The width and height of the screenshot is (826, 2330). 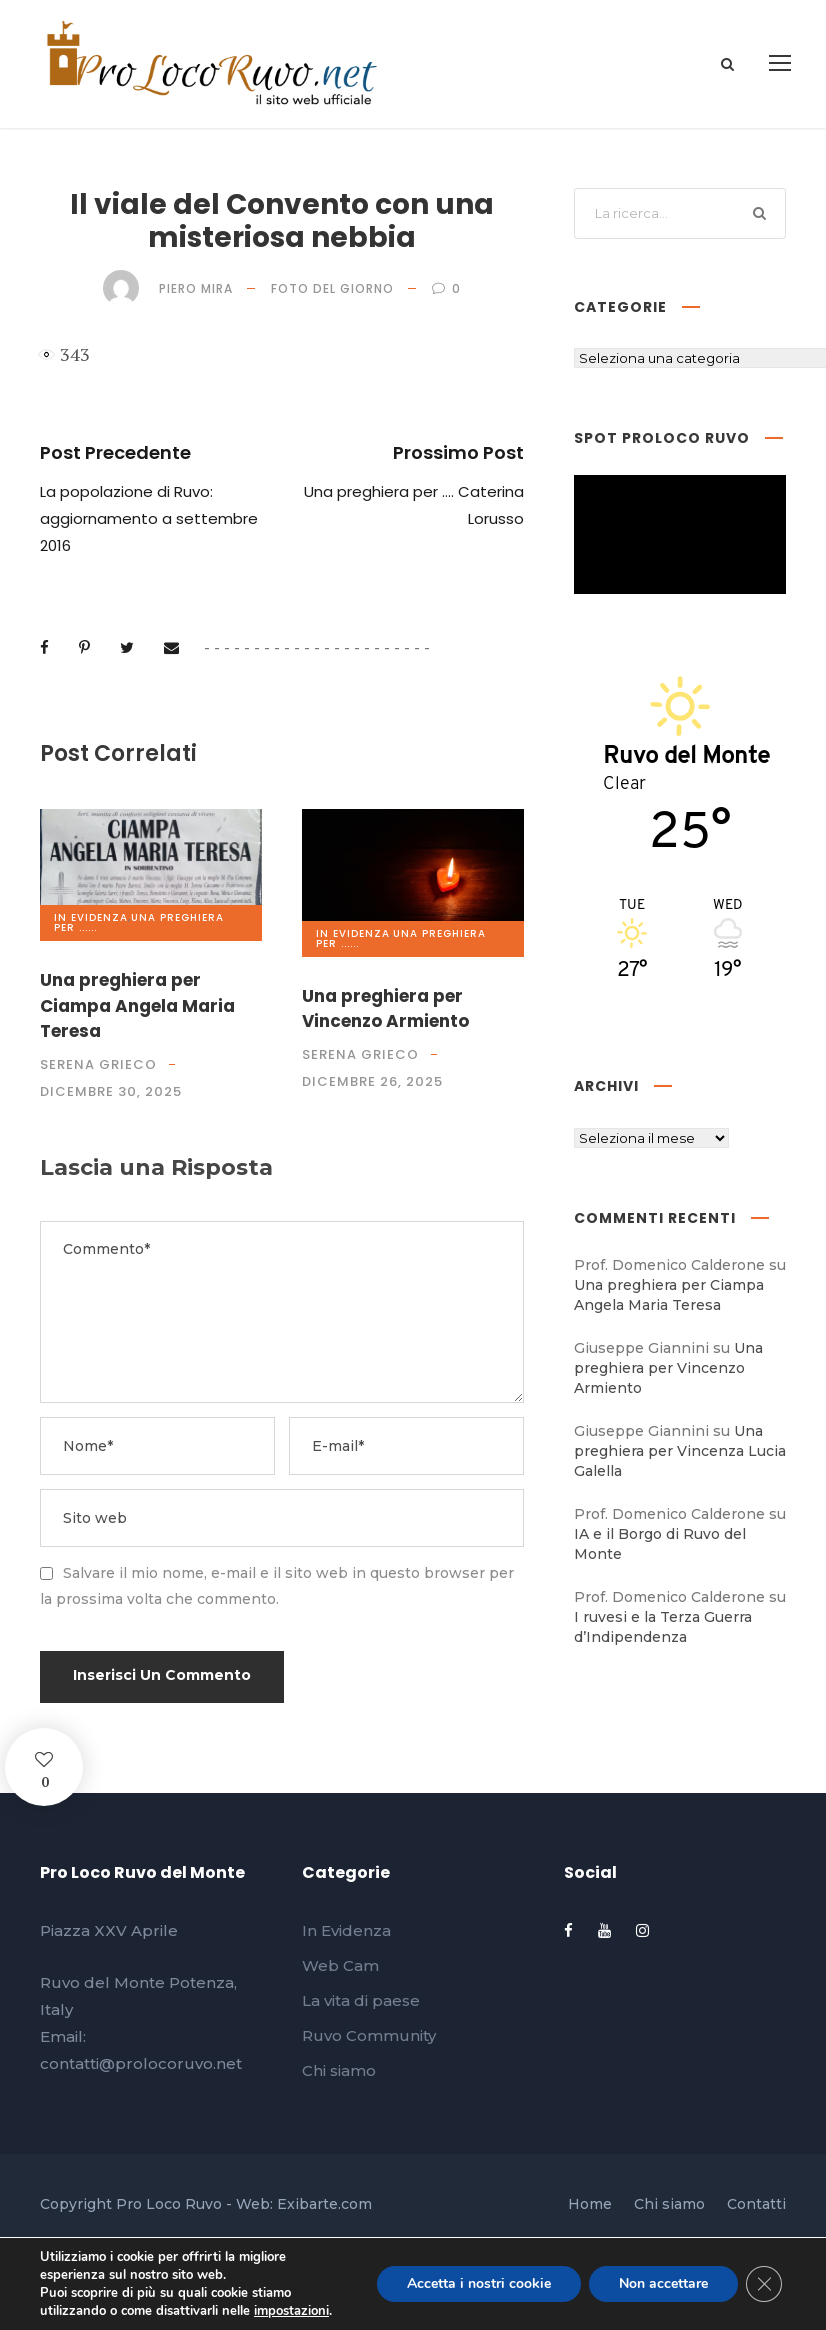 I want to click on Accetta i nostri cookie, so click(x=479, y=2283).